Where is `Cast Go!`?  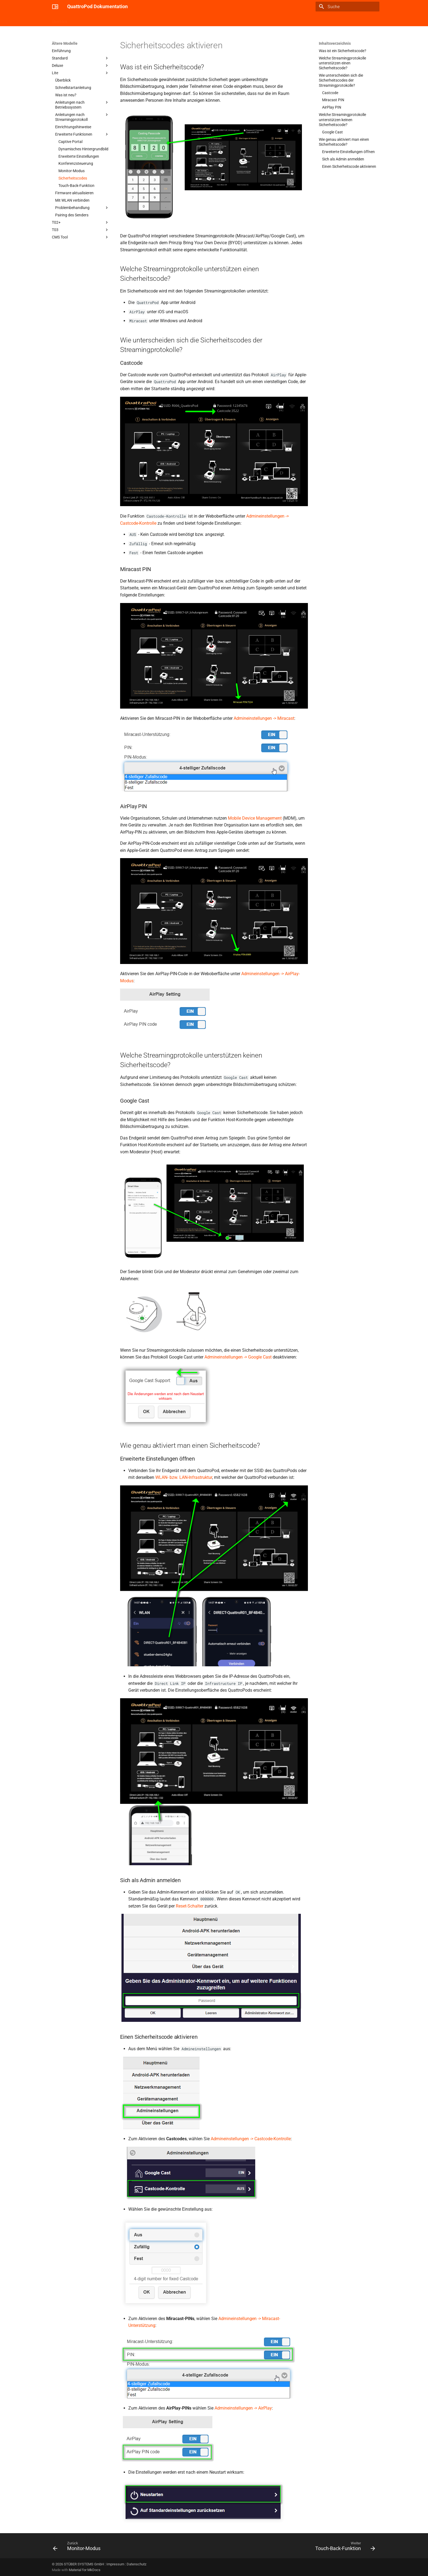 Cast Go! is located at coordinates (81, 20).